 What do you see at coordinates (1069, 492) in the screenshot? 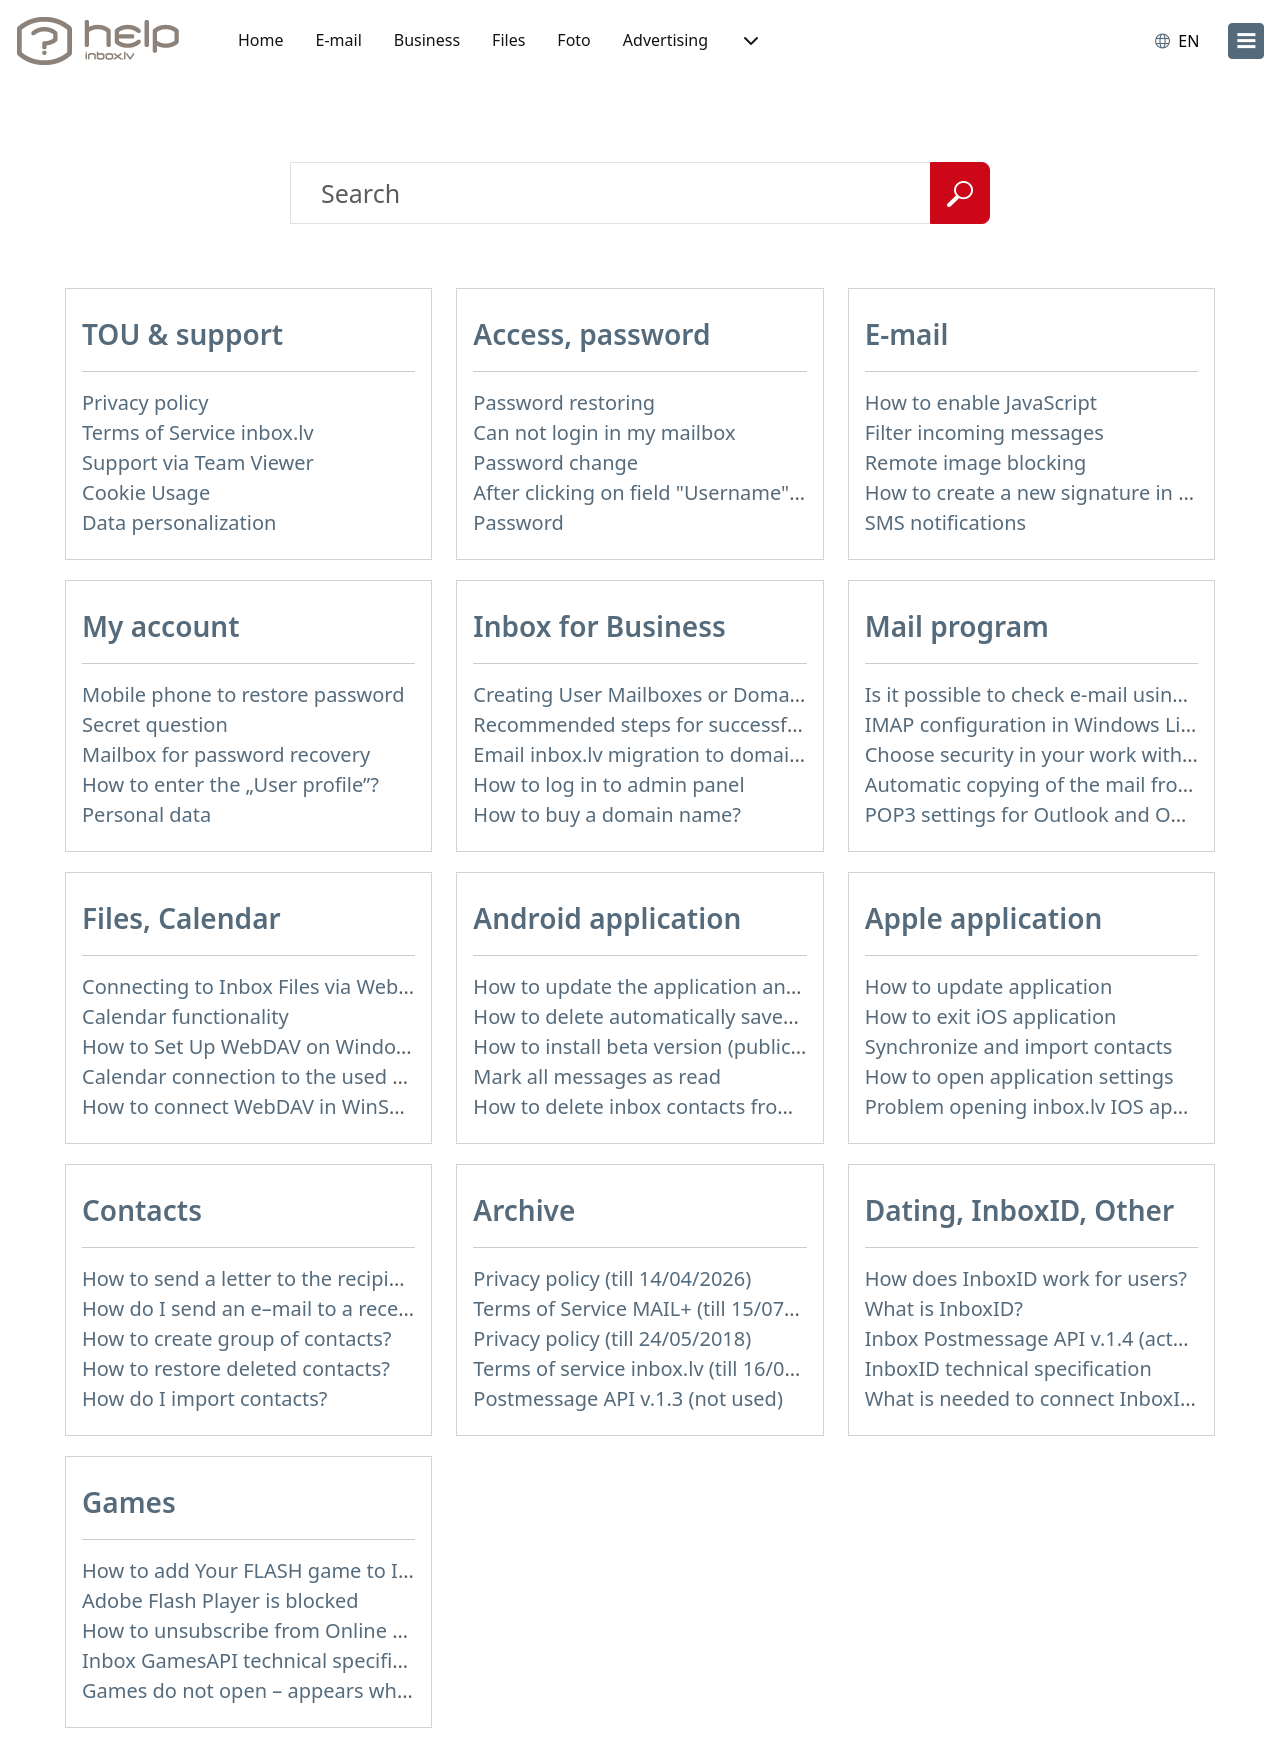
I see `How to create a new signature in the letter?` at bounding box center [1069, 492].